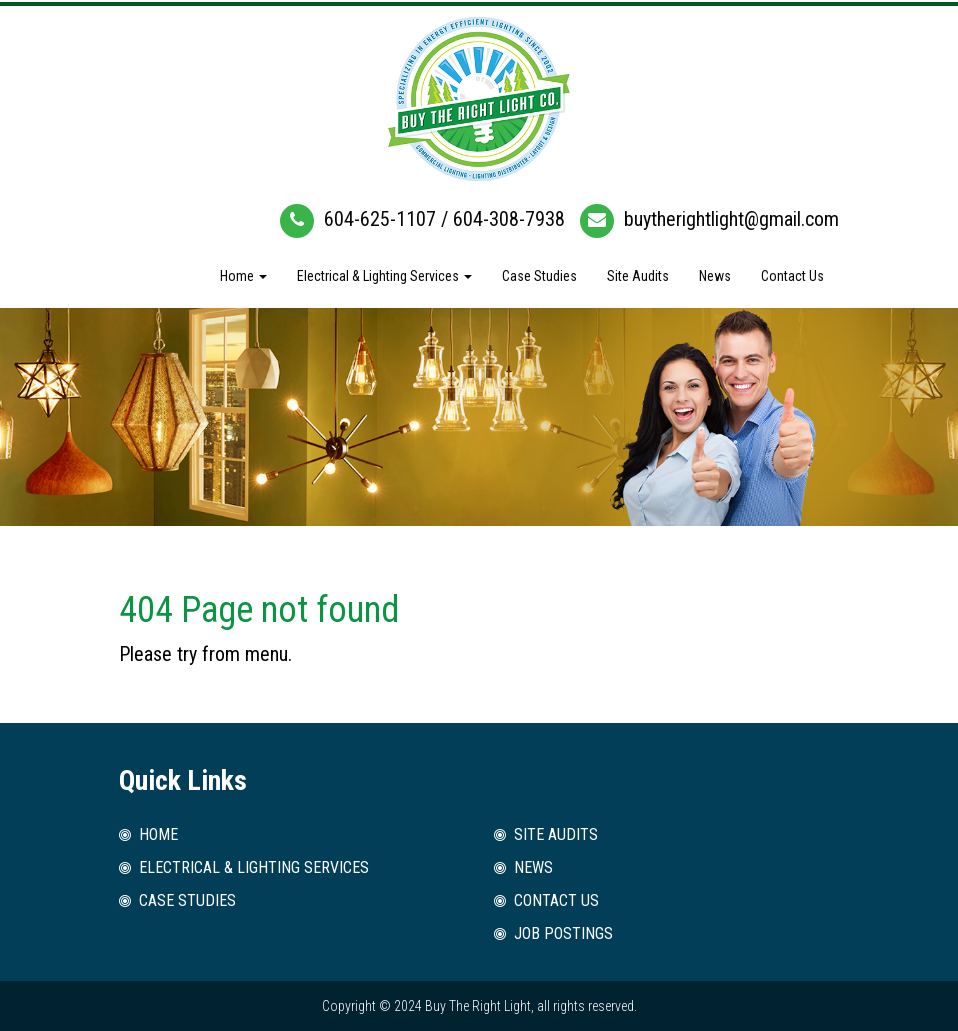  What do you see at coordinates (638, 276) in the screenshot?
I see `Site Audits` at bounding box center [638, 276].